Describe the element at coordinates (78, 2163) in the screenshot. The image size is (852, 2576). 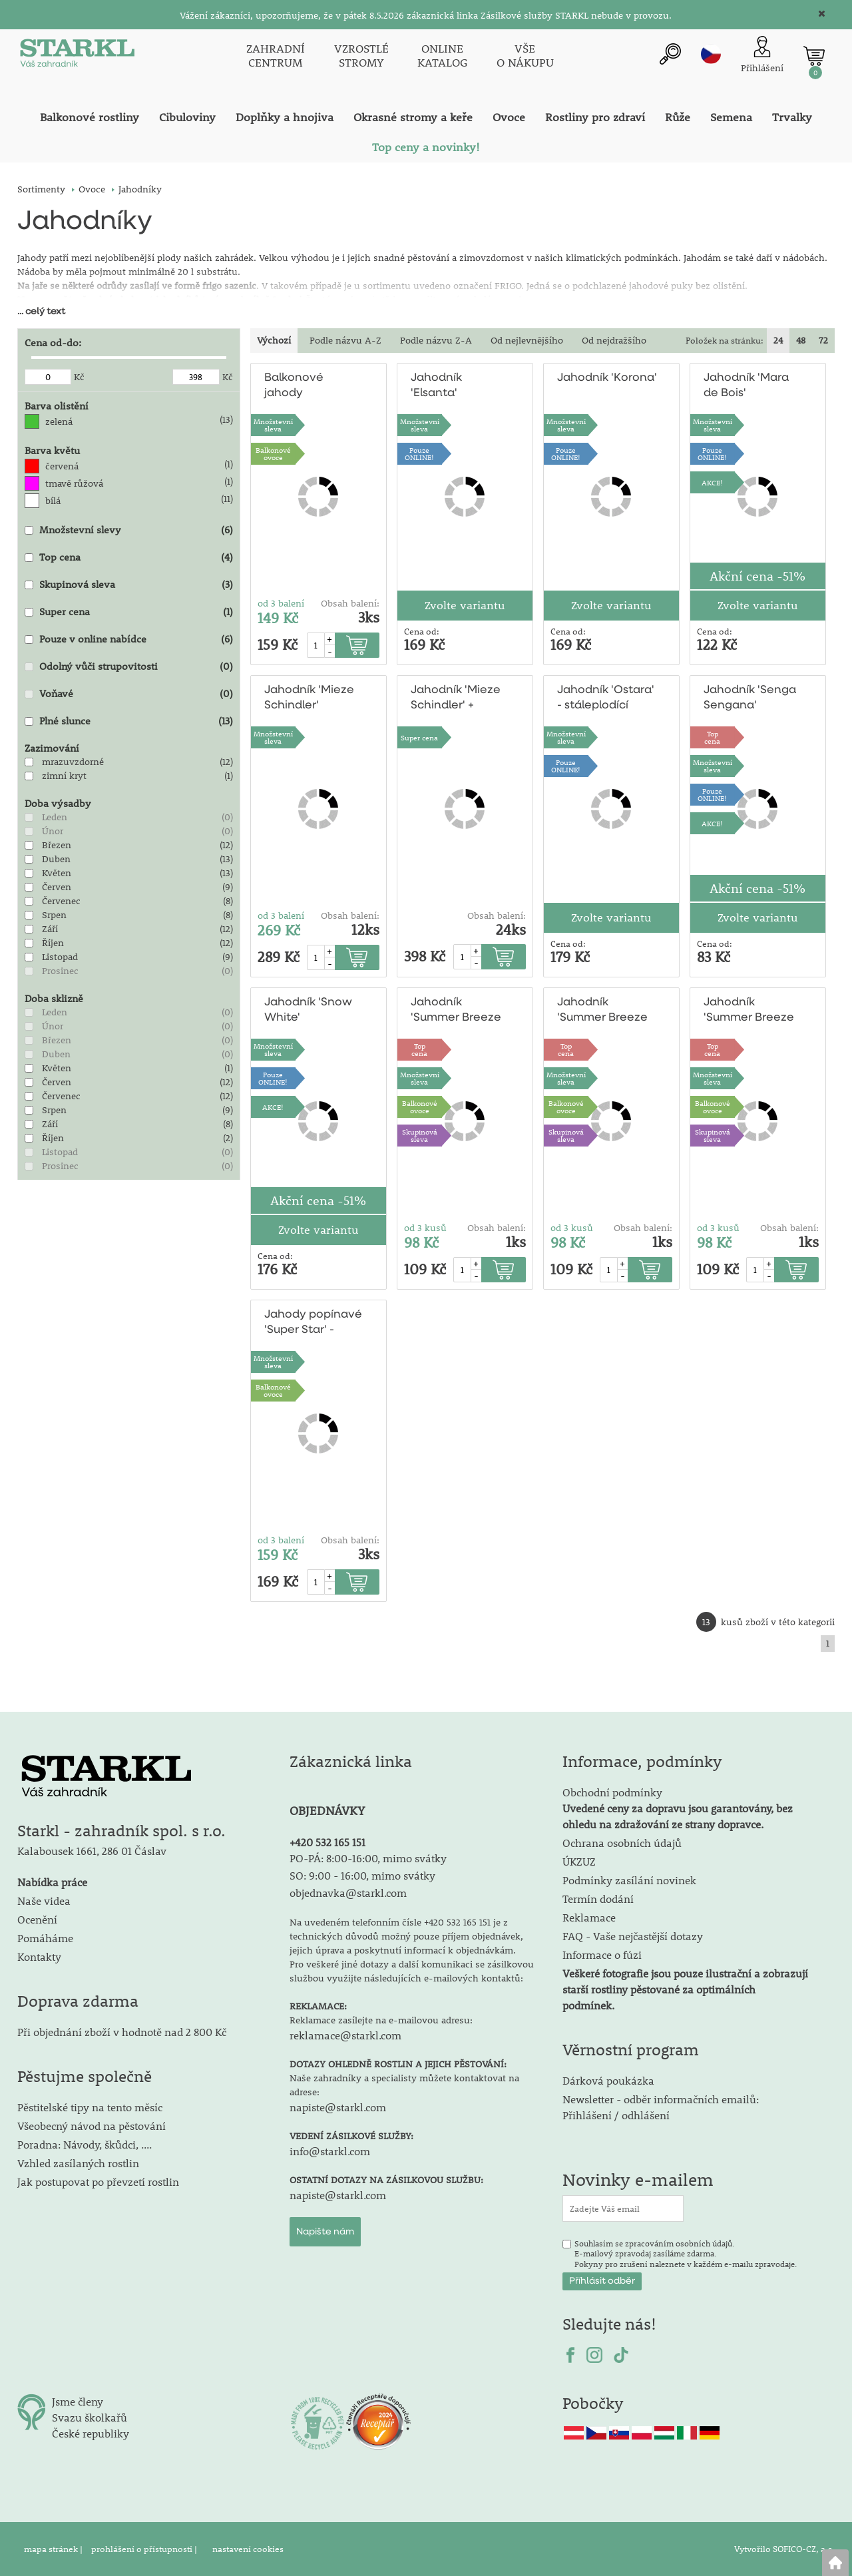
I see `Vzhled zasílaných rostlin` at that location.